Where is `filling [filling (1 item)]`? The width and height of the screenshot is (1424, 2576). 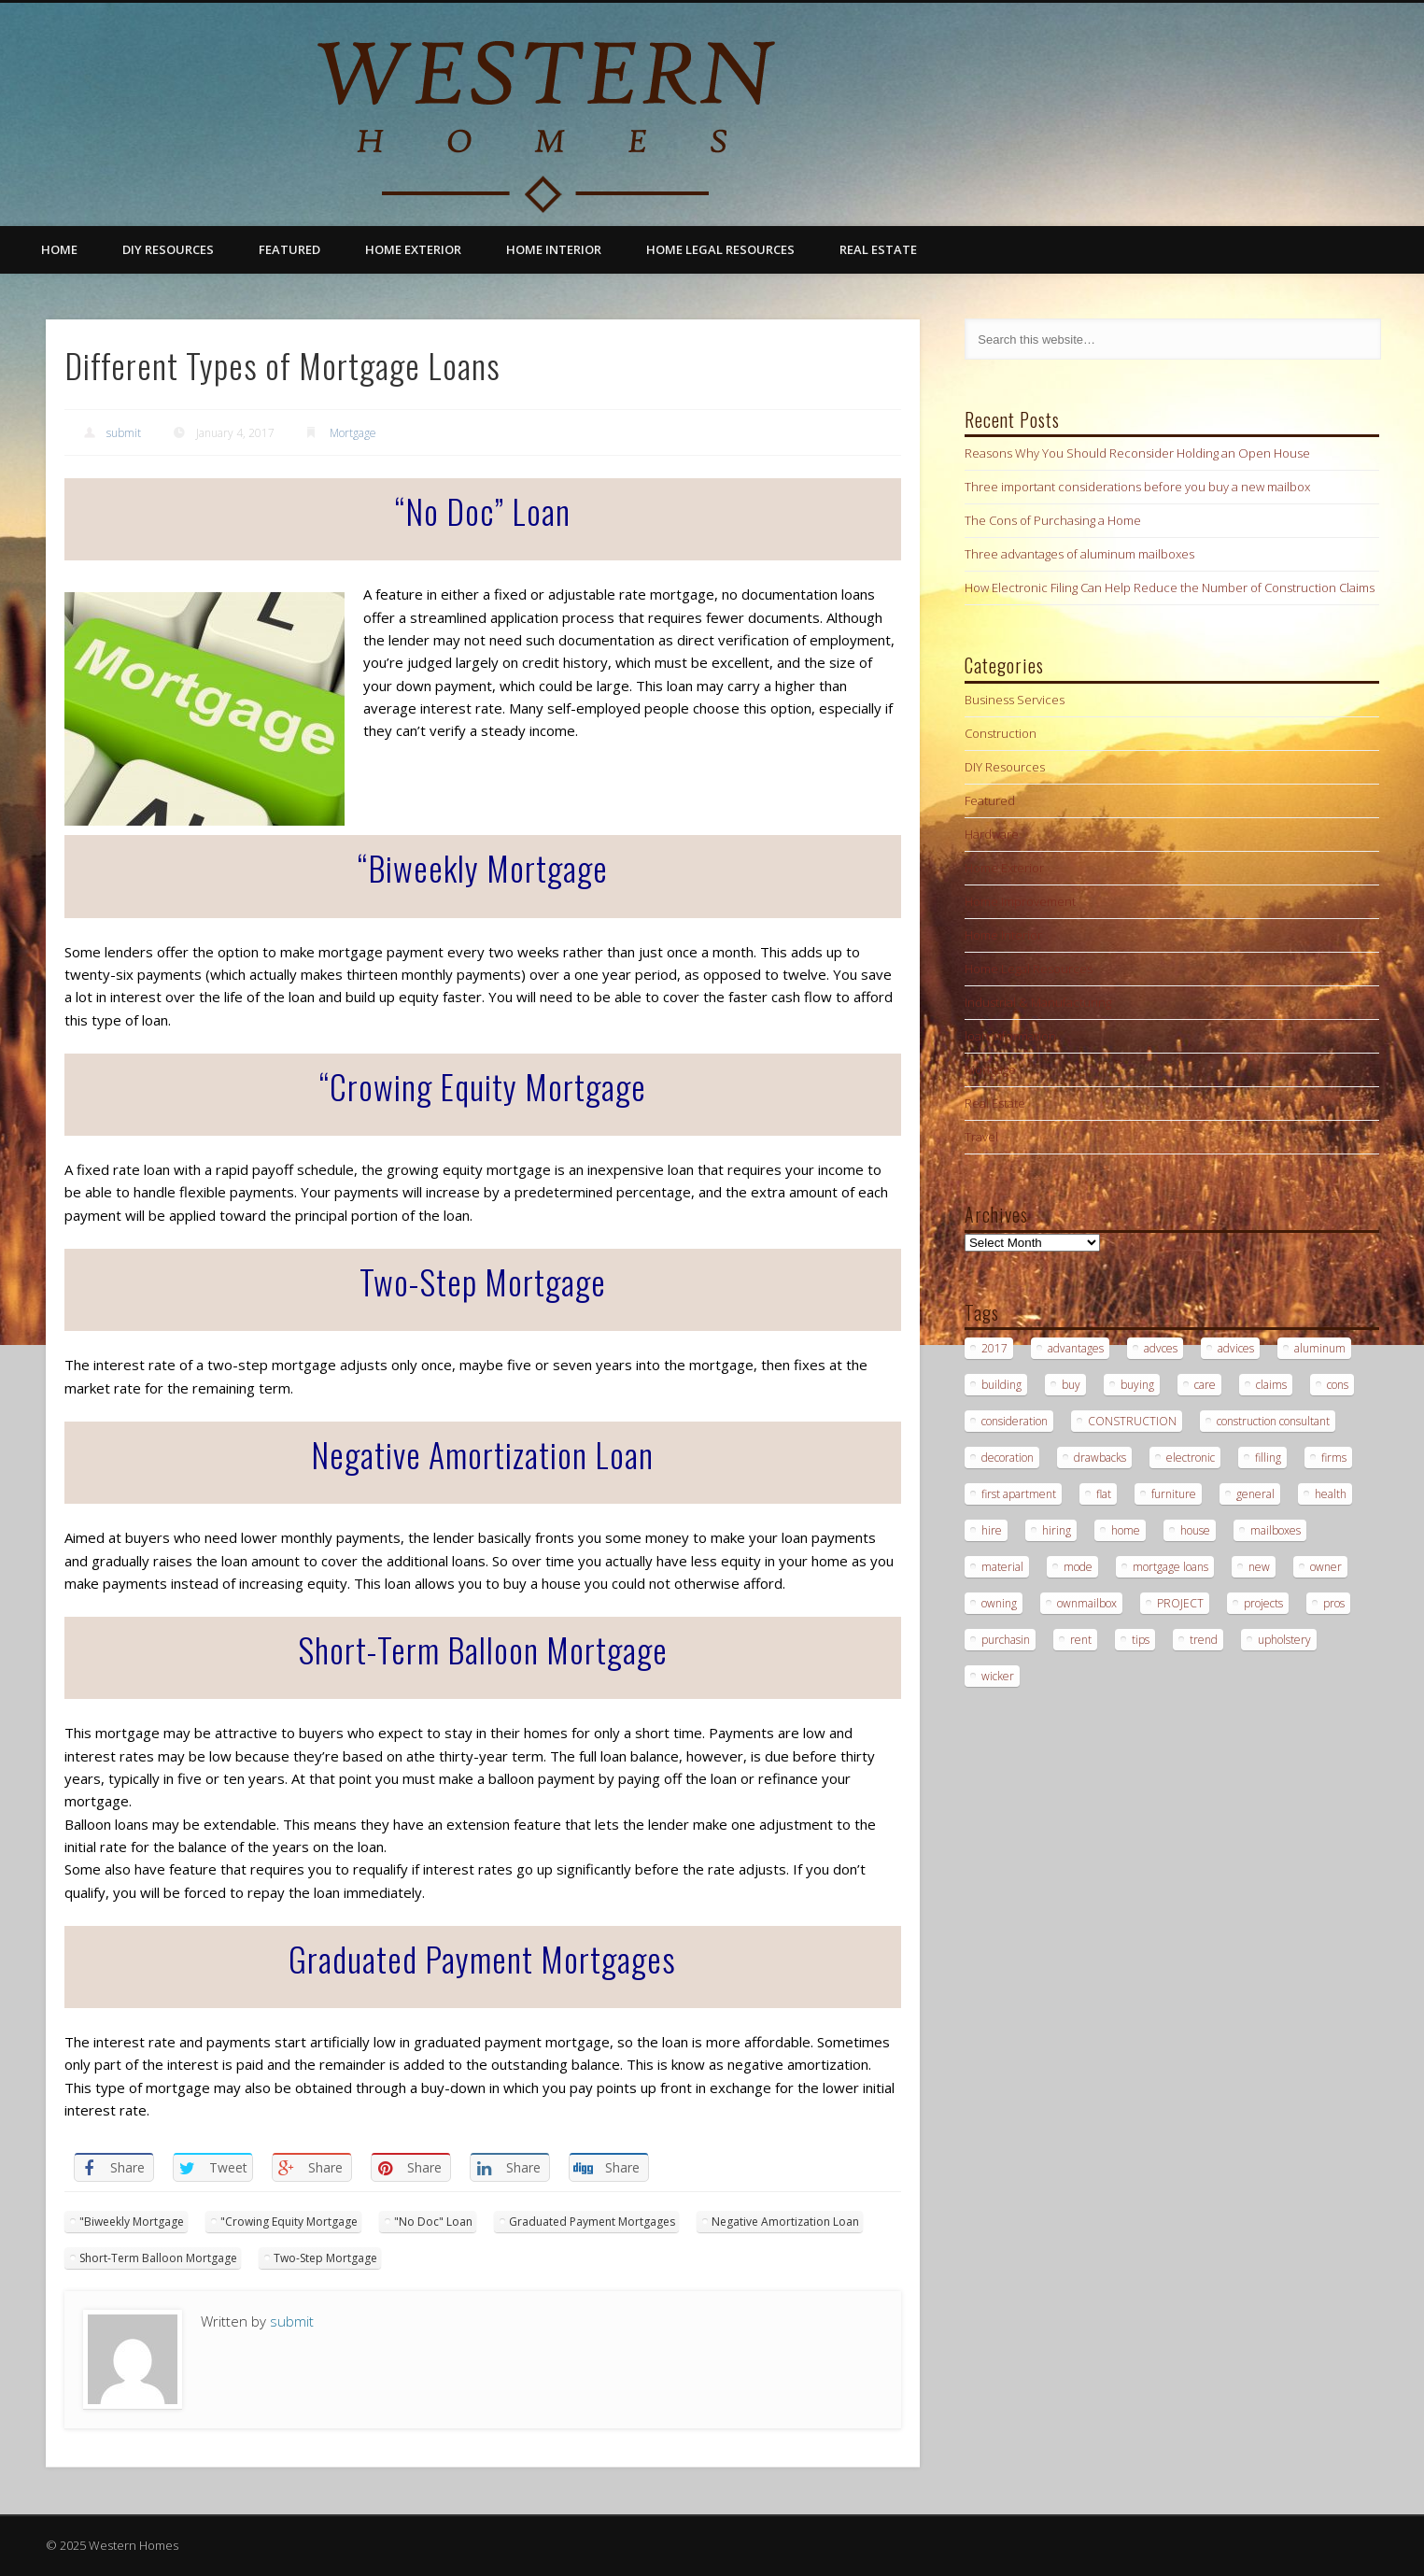
filling [filling (1 item)] is located at coordinates (1268, 1457).